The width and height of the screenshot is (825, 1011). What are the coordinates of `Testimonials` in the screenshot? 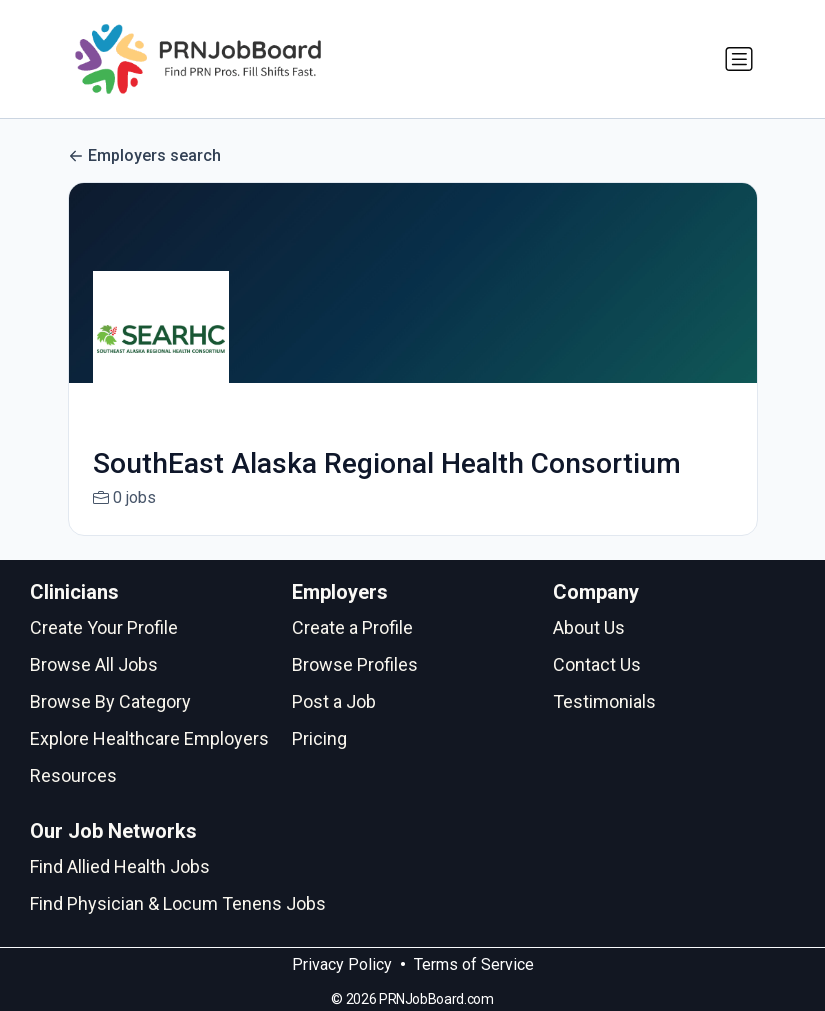 It's located at (604, 701).